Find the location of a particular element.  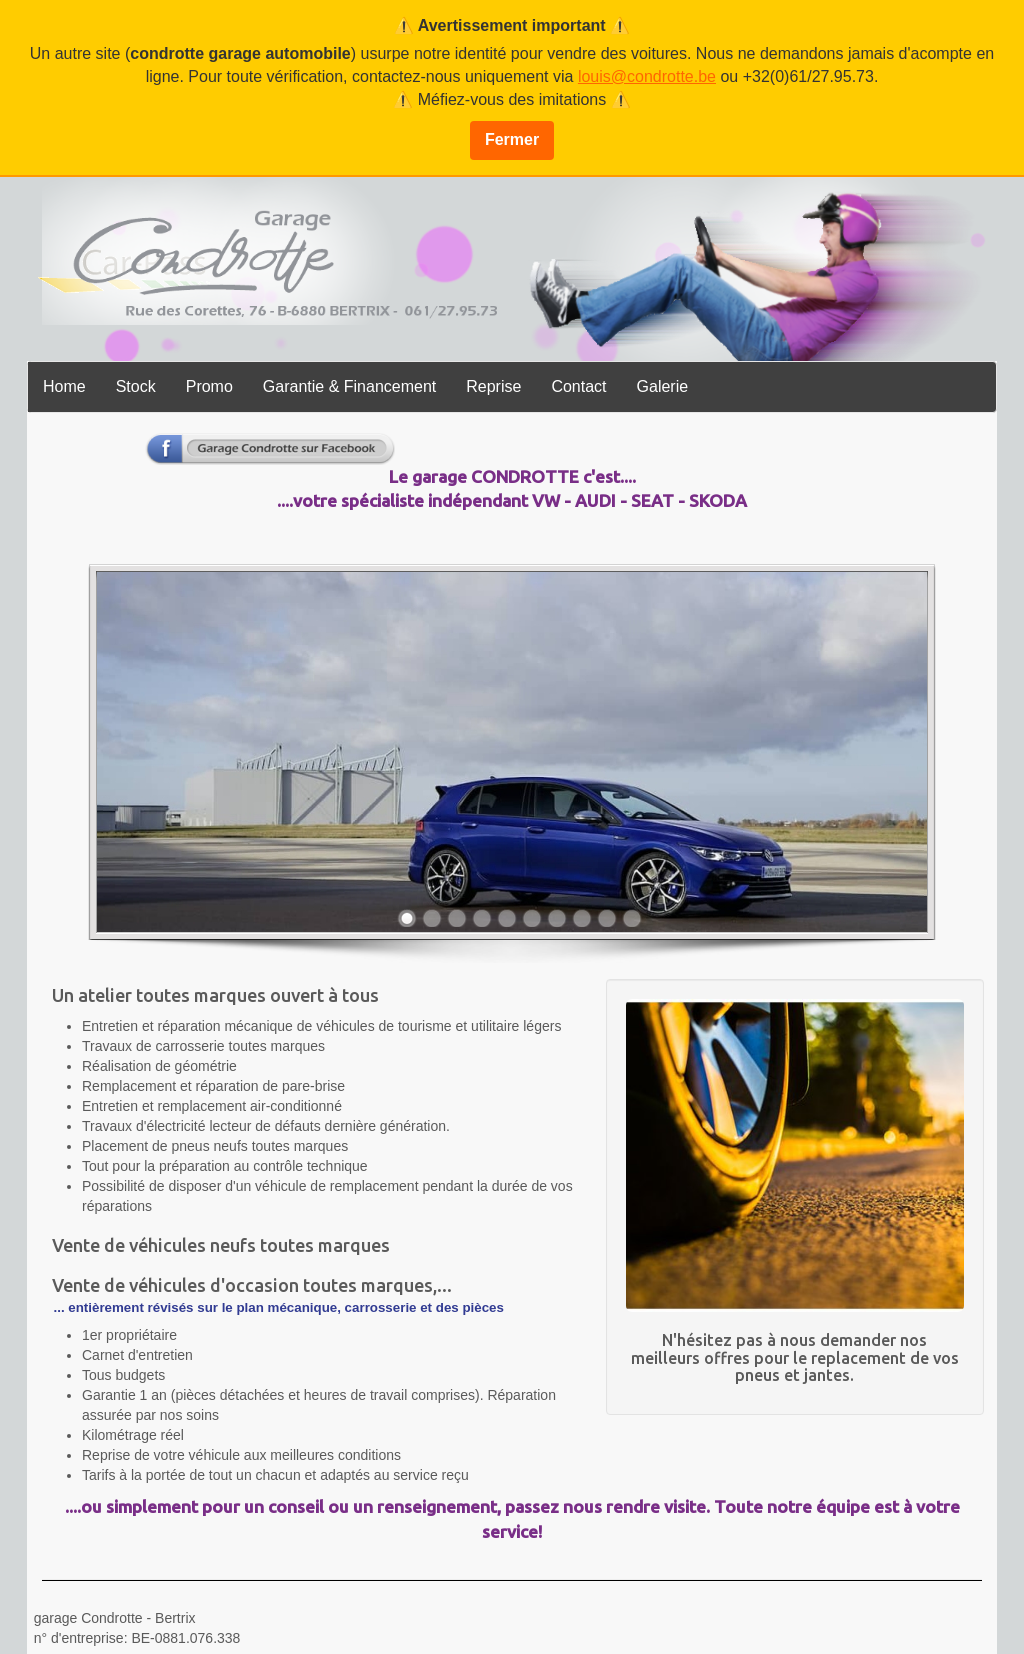

Galerie is located at coordinates (663, 386).